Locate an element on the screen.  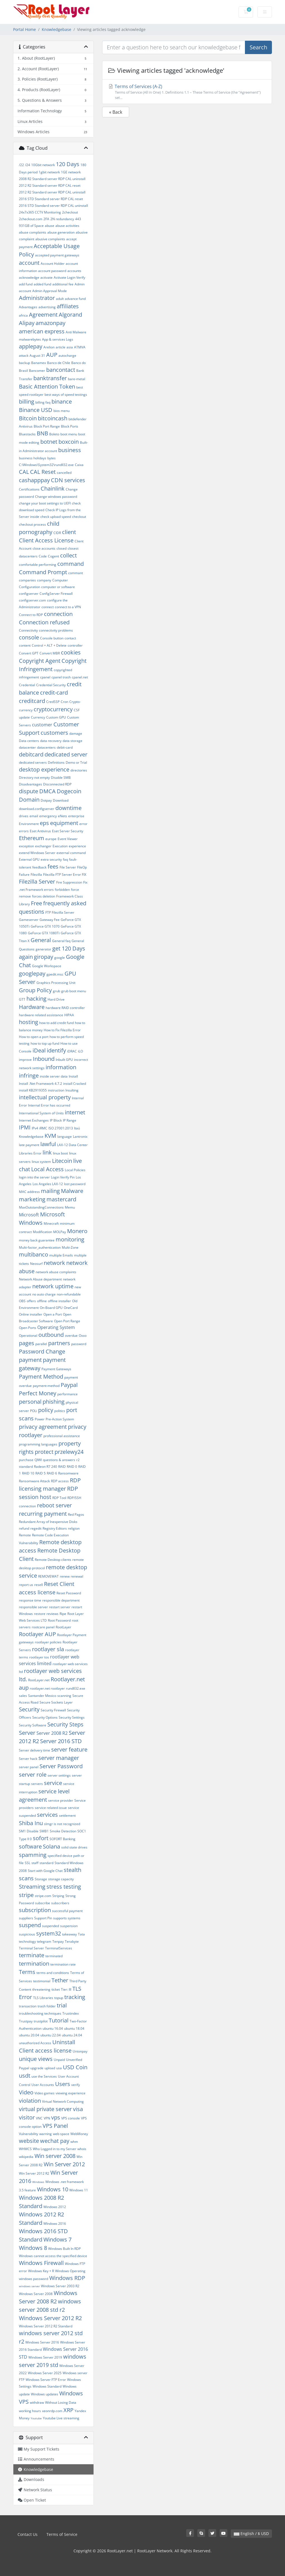
subscribe is located at coordinates (42, 1903).